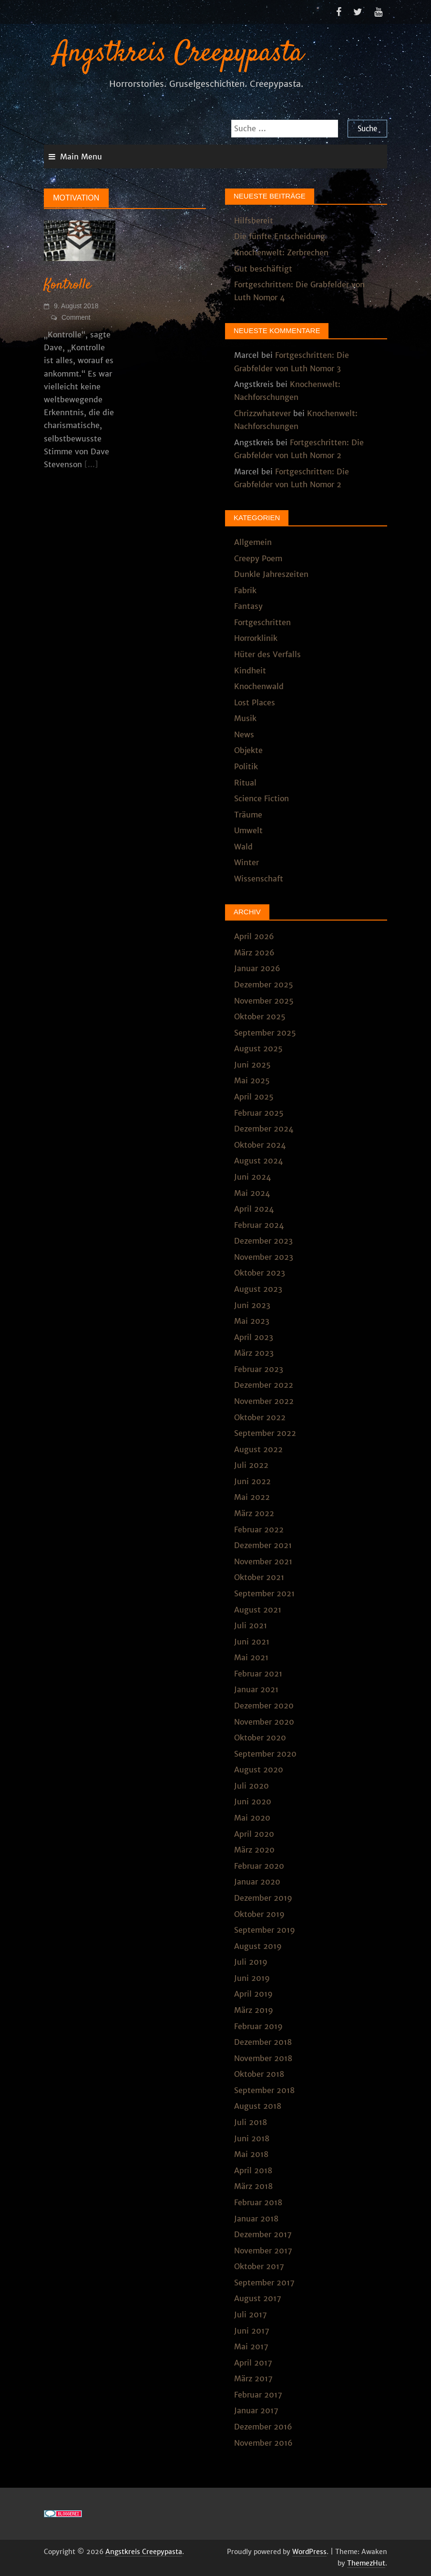 This screenshot has width=431, height=2576. Describe the element at coordinates (264, 2282) in the screenshot. I see `September 2017` at that location.